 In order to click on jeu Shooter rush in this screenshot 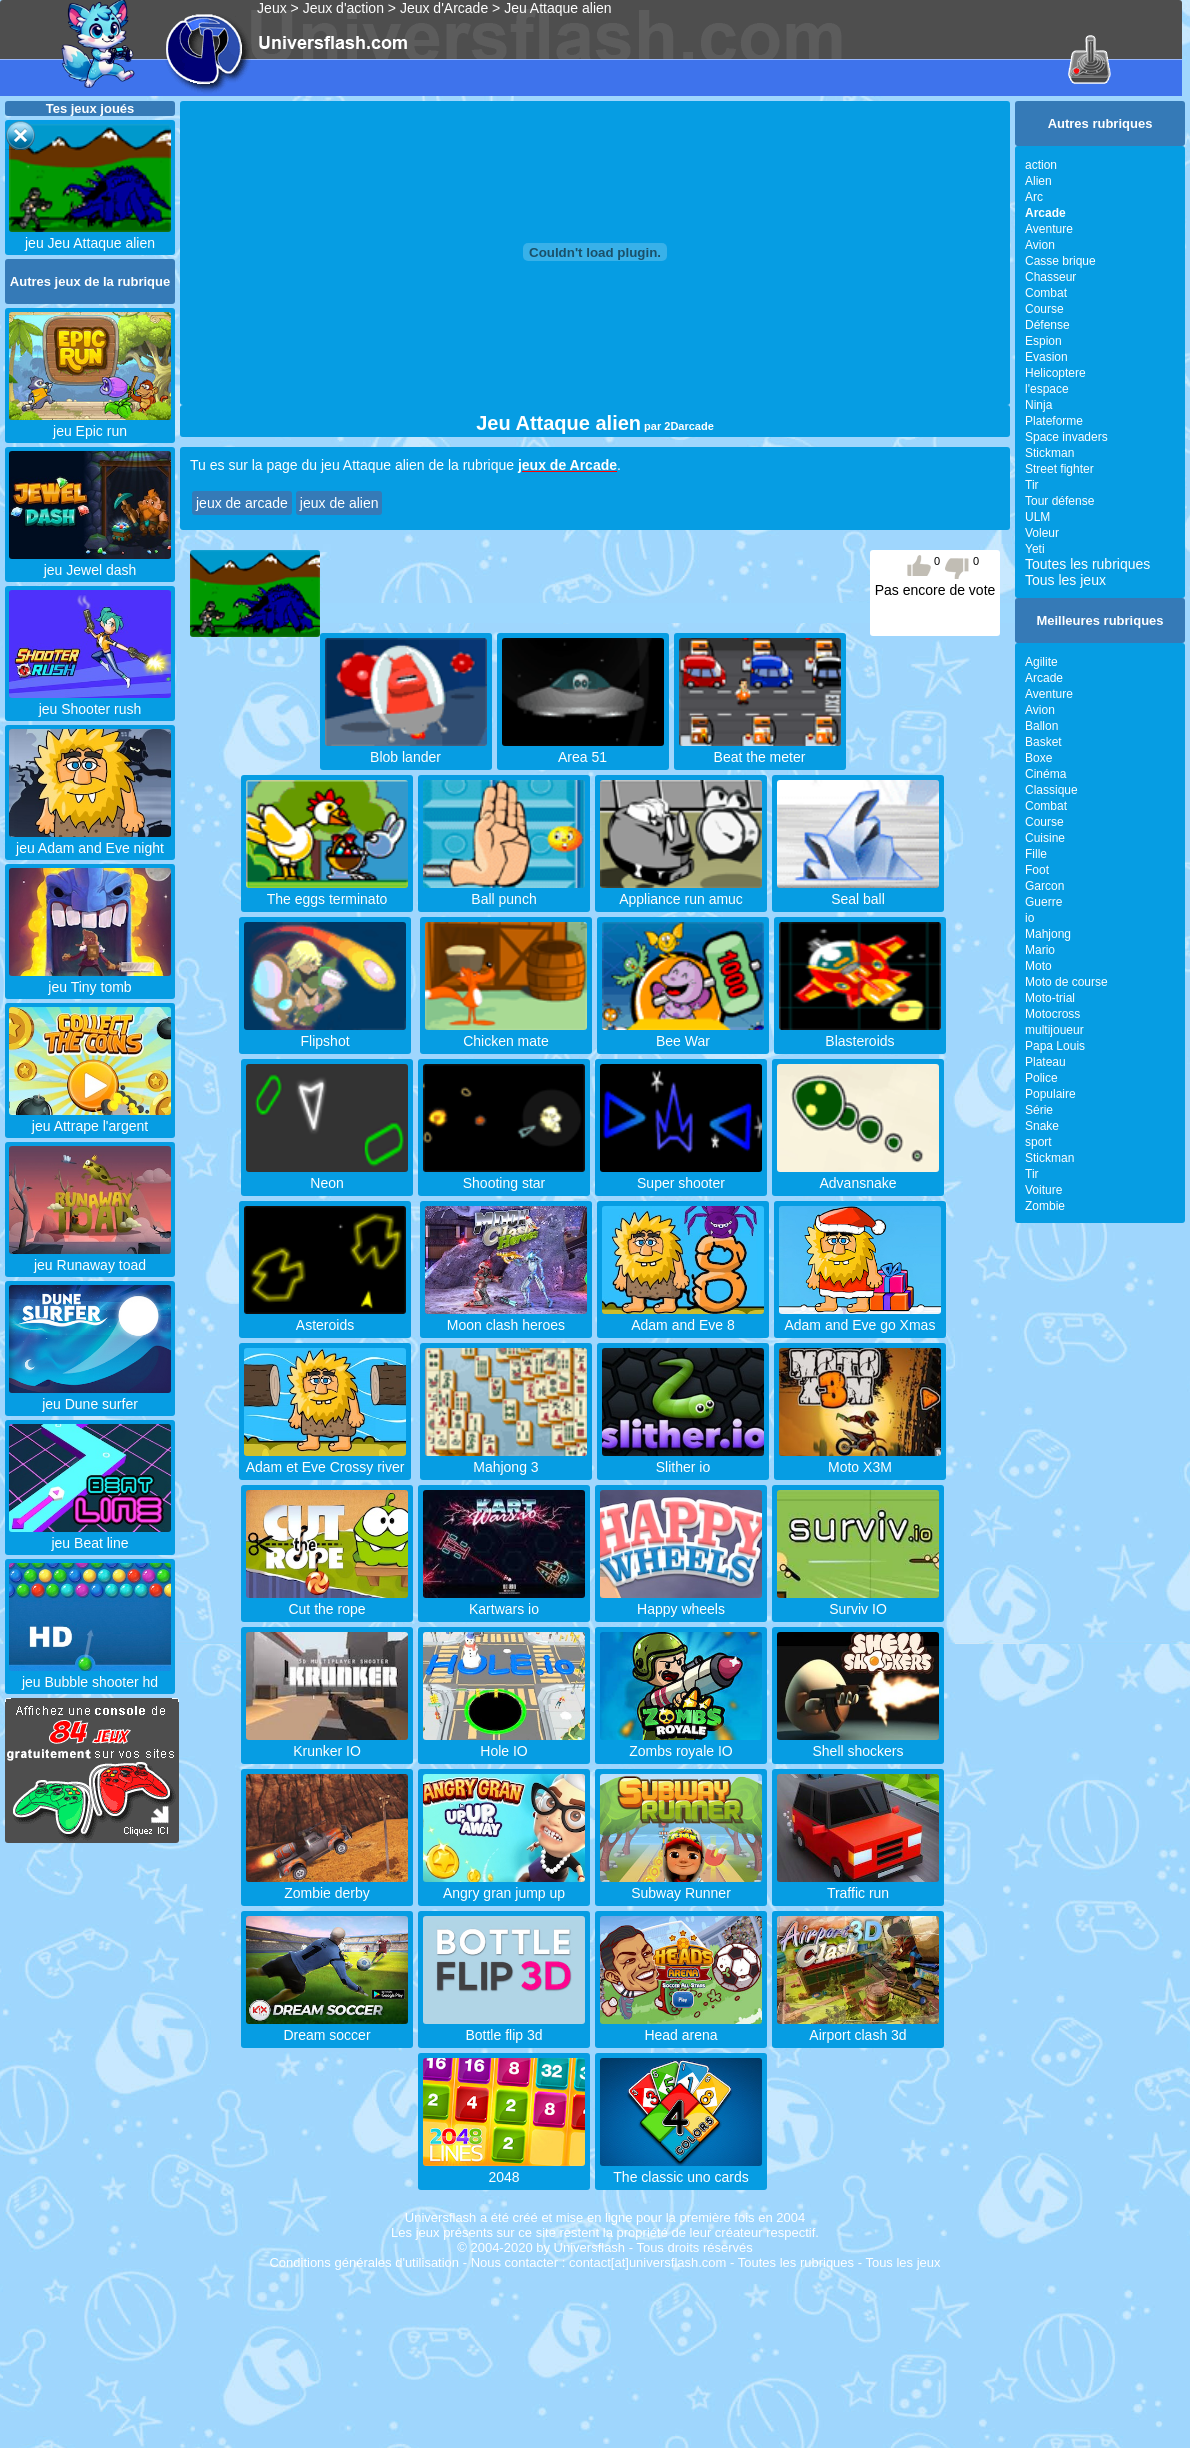, I will do `click(90, 701)`.